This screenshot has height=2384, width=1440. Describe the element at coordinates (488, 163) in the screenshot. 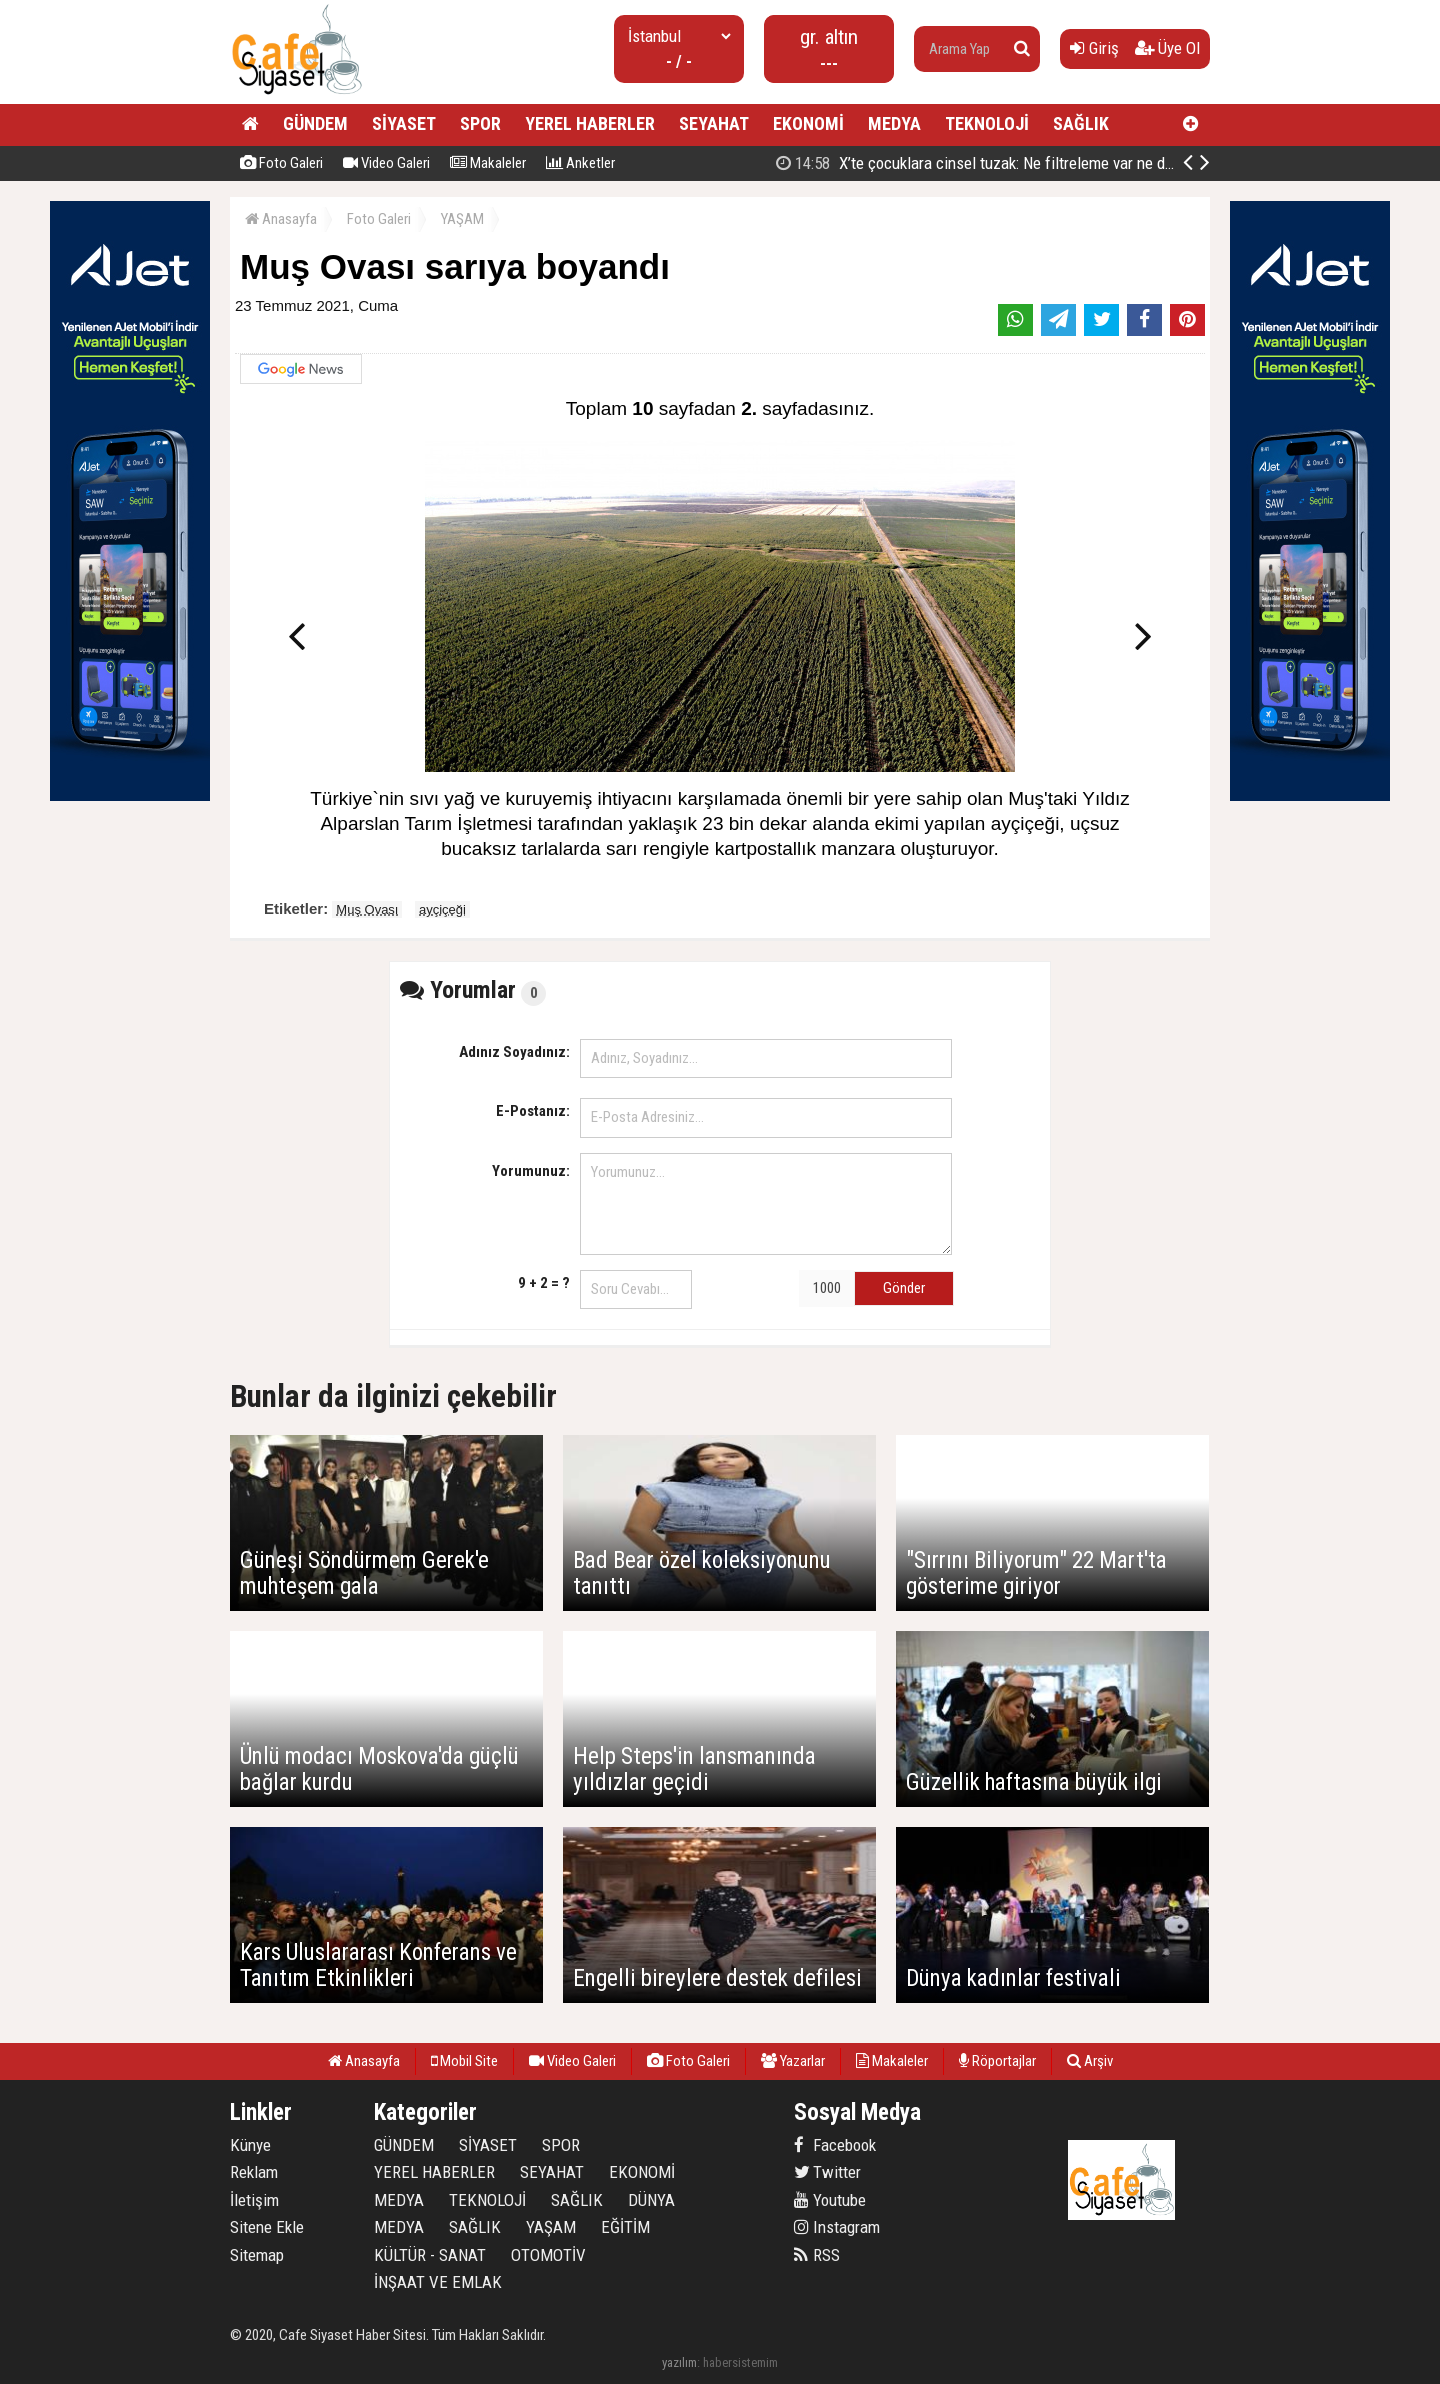

I see `Makaleler` at that location.